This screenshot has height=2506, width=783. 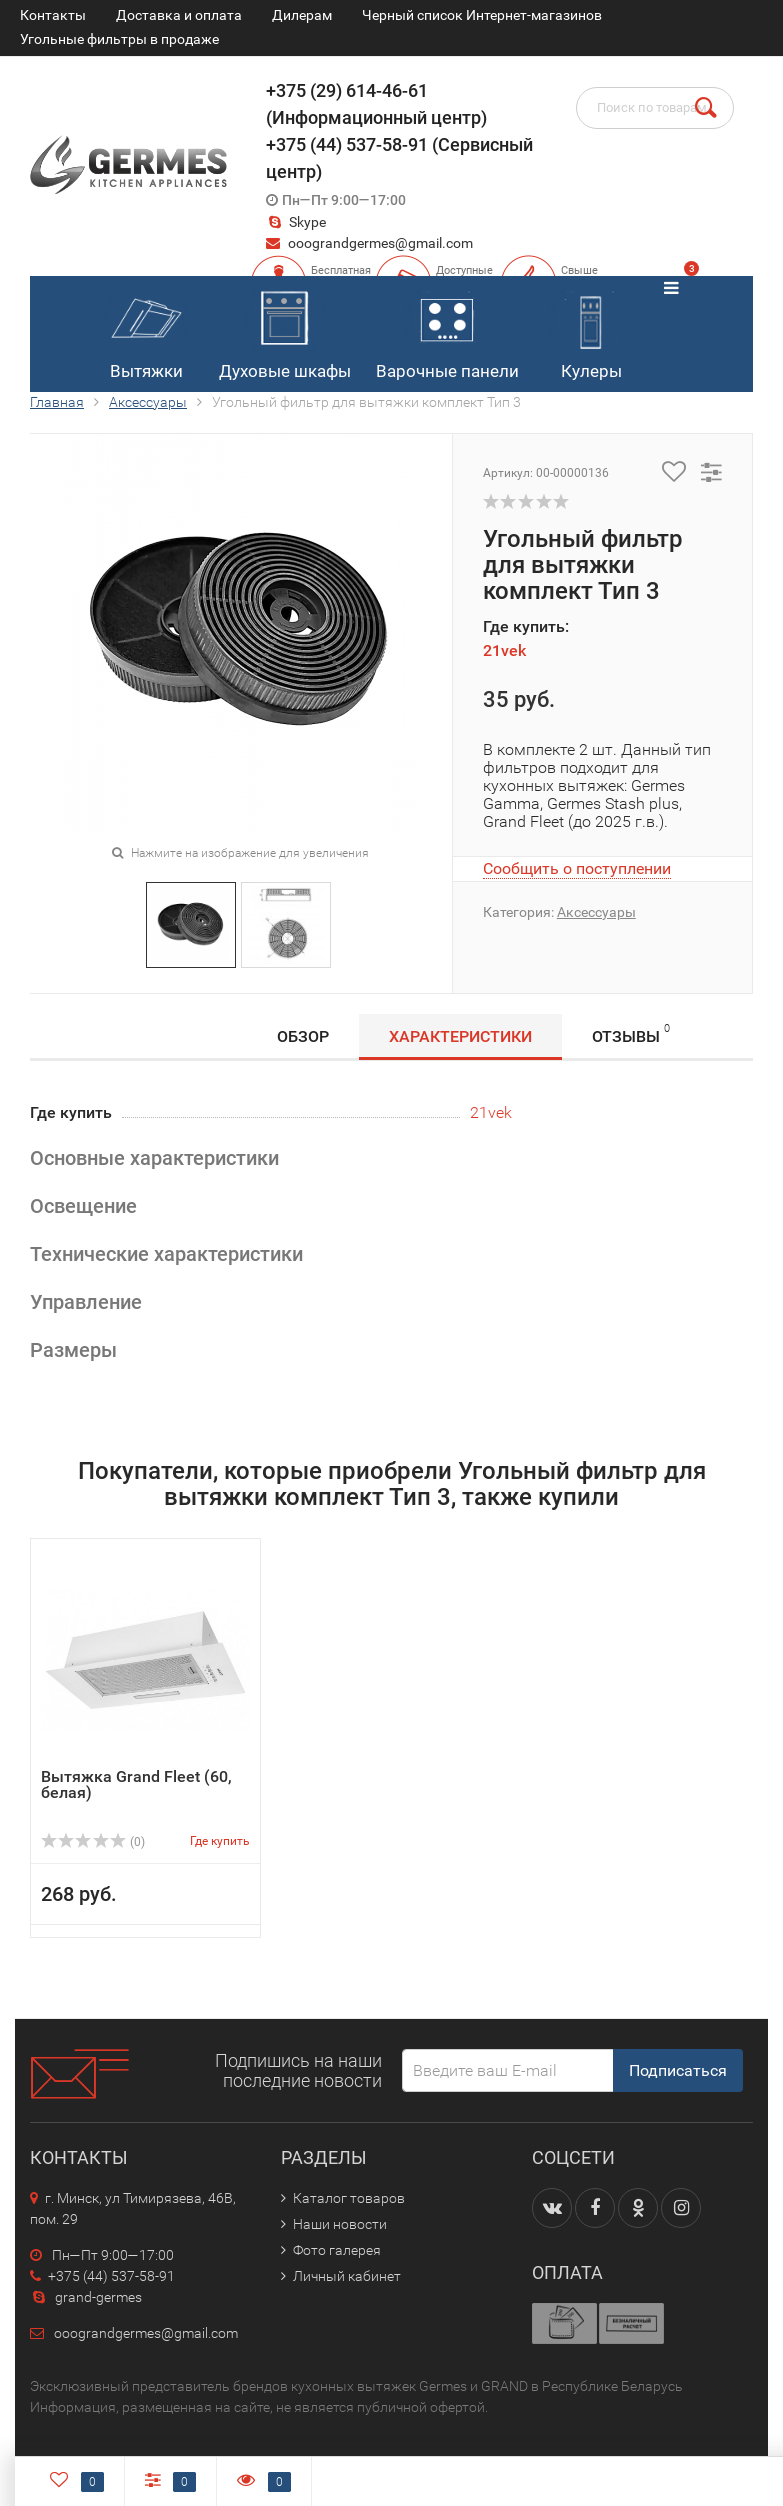 I want to click on Каталог товаров, so click(x=349, y=2198).